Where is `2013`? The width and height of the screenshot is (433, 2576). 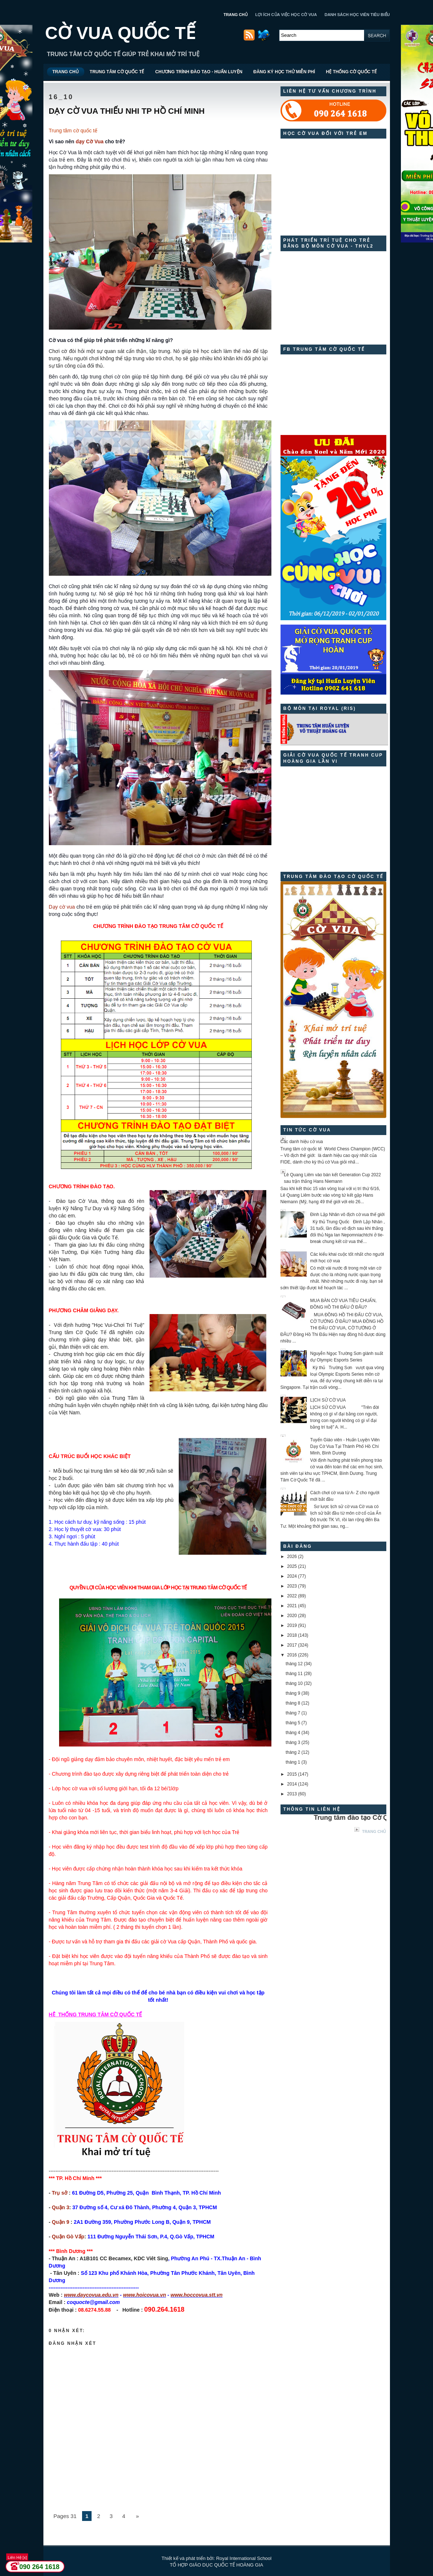
2013 is located at coordinates (292, 1793).